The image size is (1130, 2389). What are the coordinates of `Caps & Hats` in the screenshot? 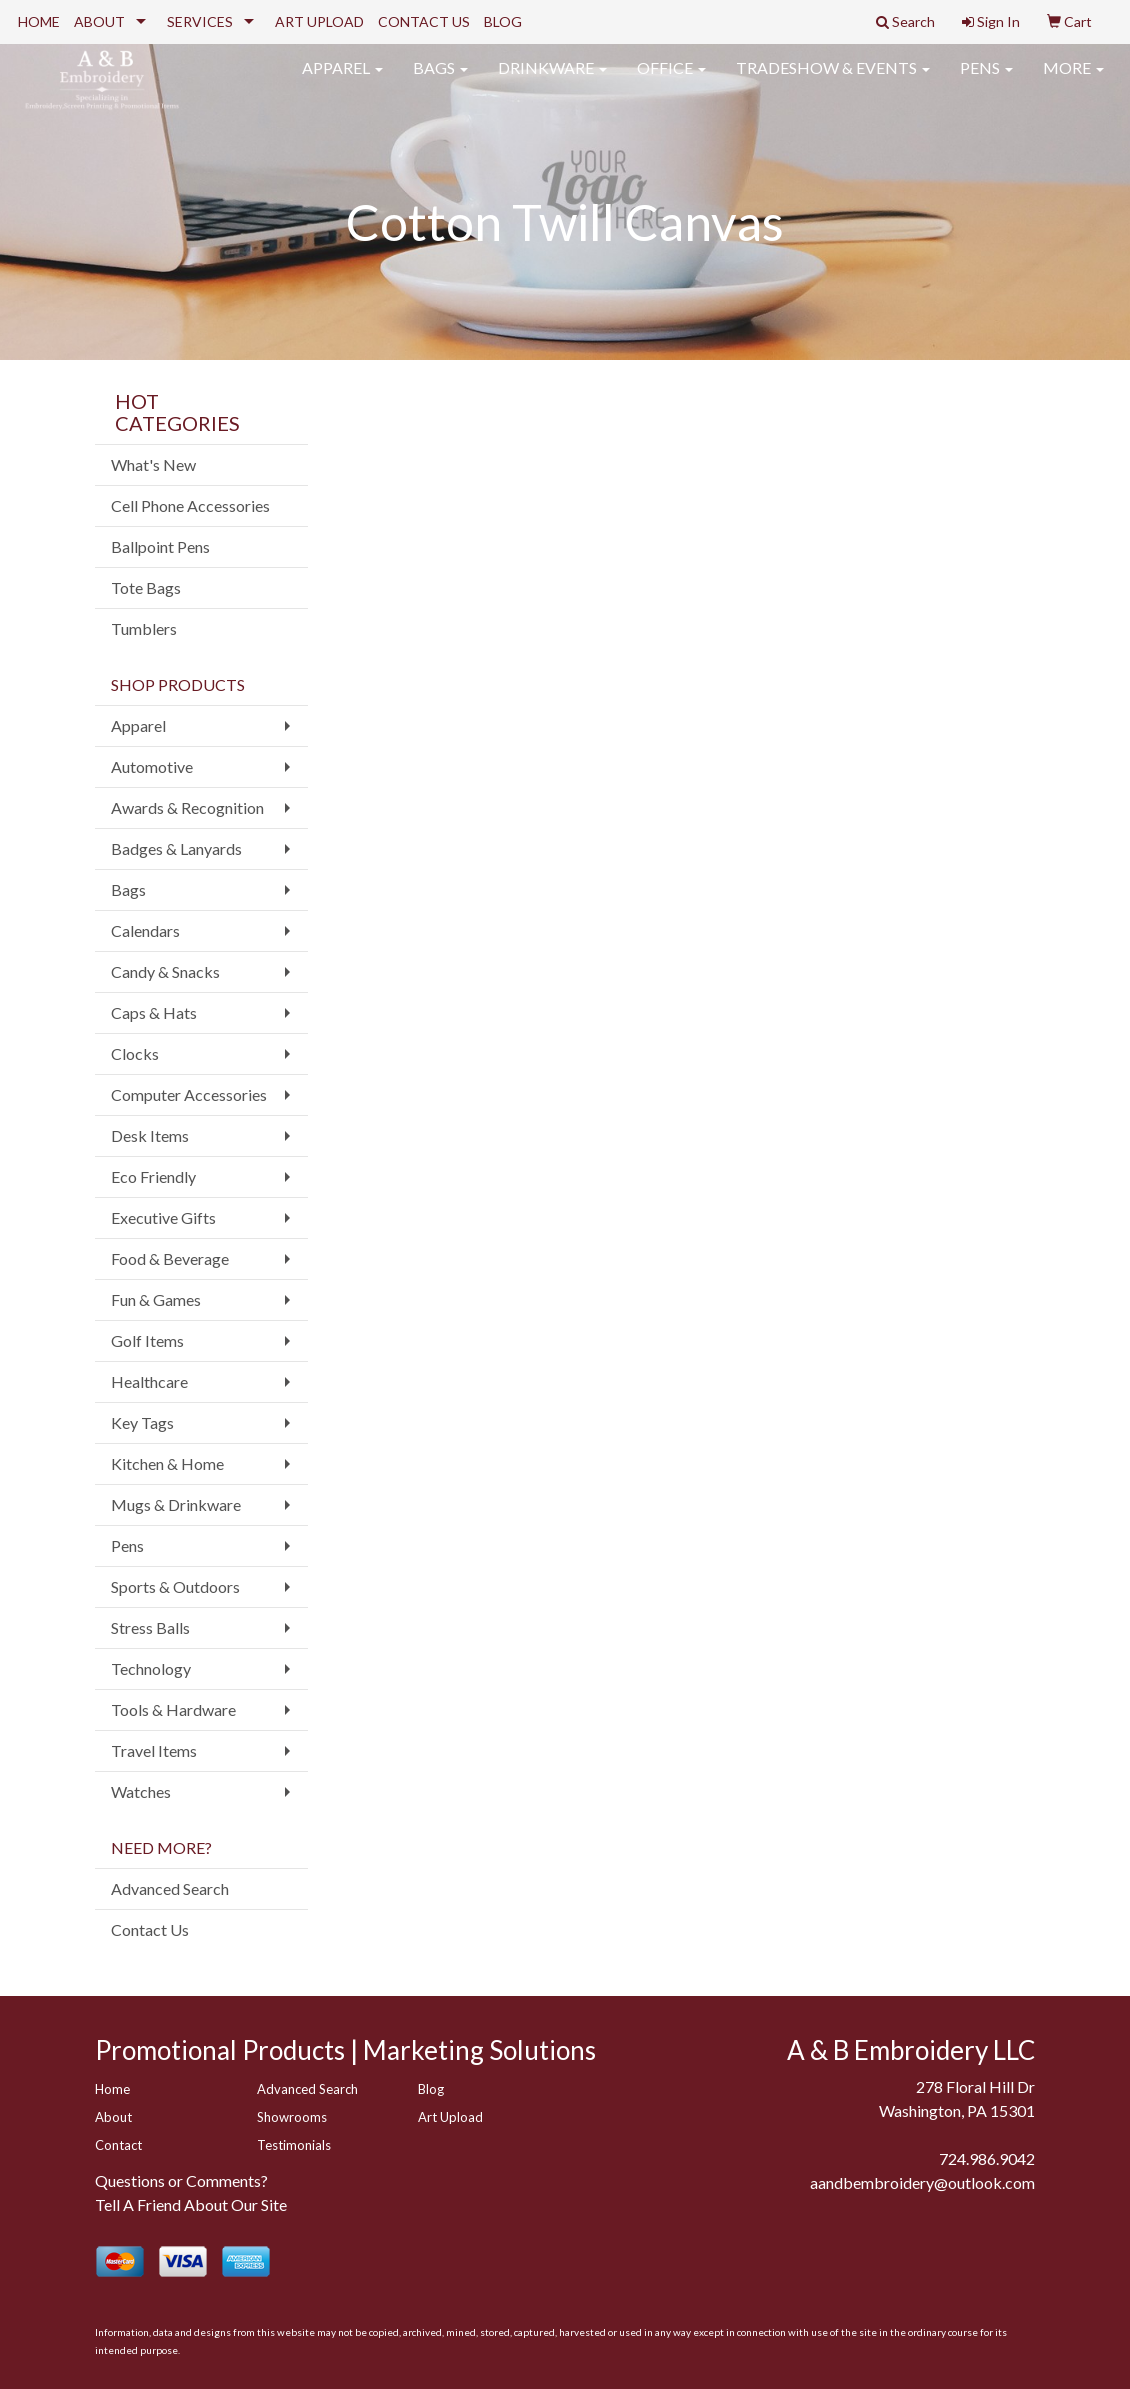 It's located at (154, 1012).